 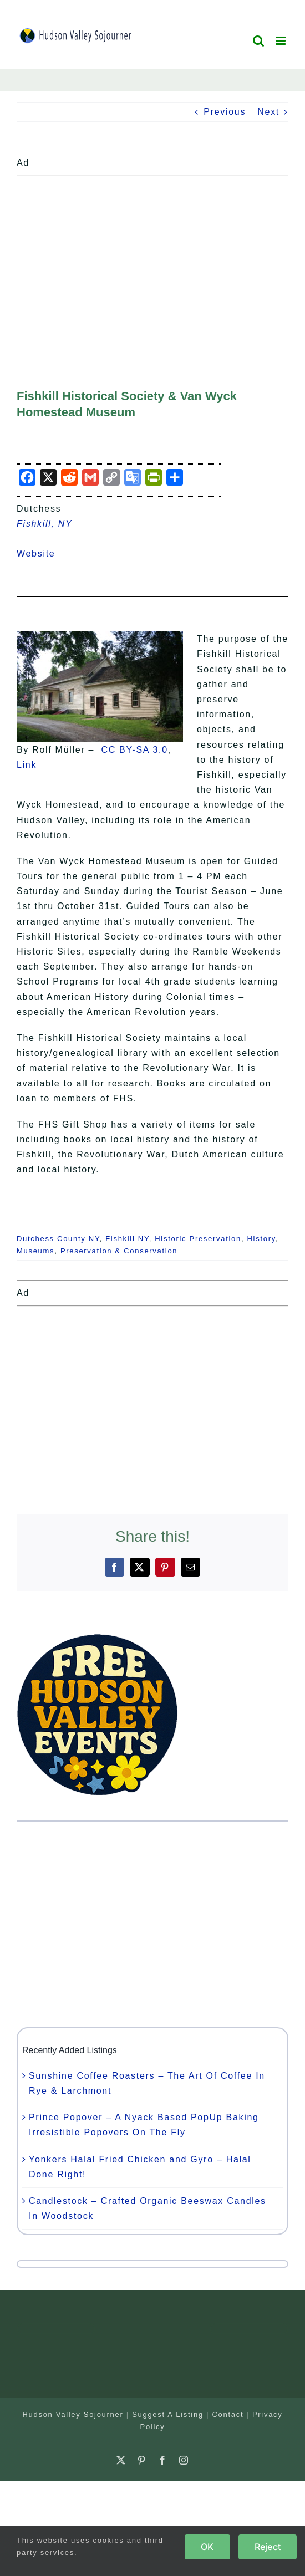 I want to click on History, so click(x=261, y=1239).